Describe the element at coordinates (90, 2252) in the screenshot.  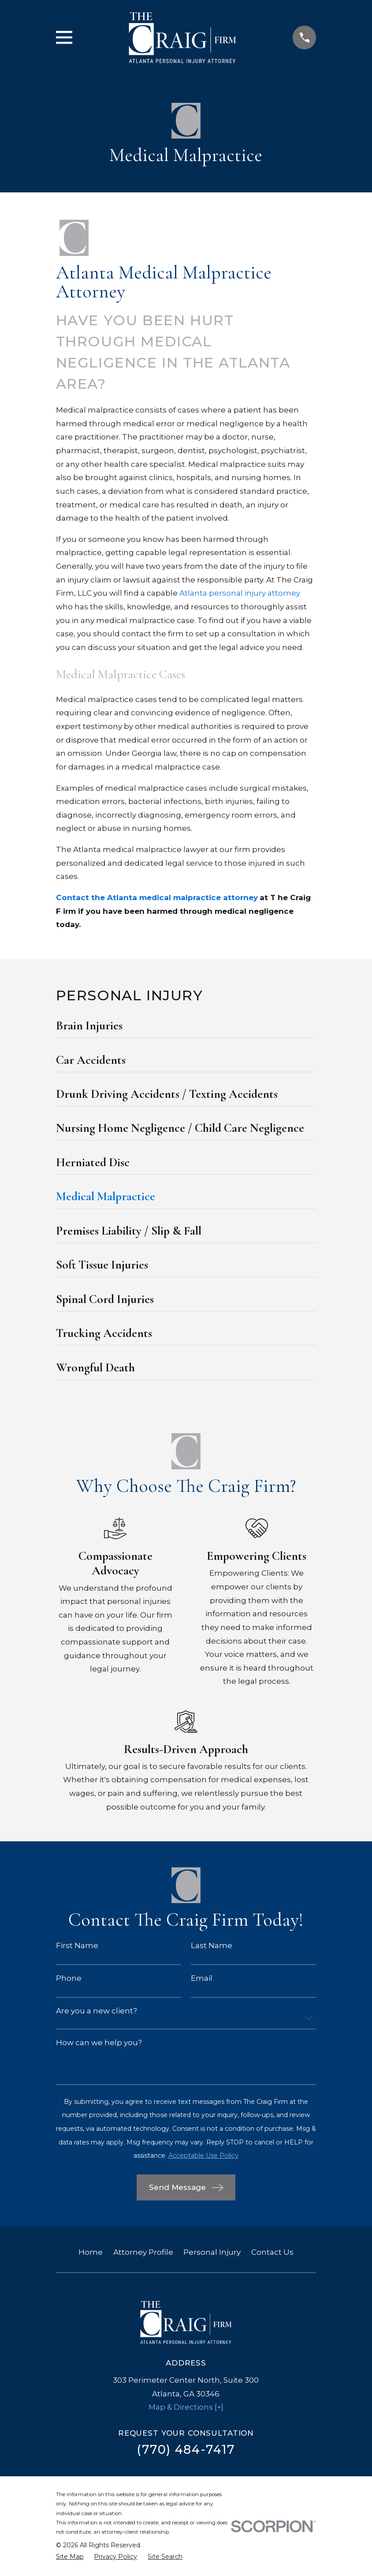
I see `Home` at that location.